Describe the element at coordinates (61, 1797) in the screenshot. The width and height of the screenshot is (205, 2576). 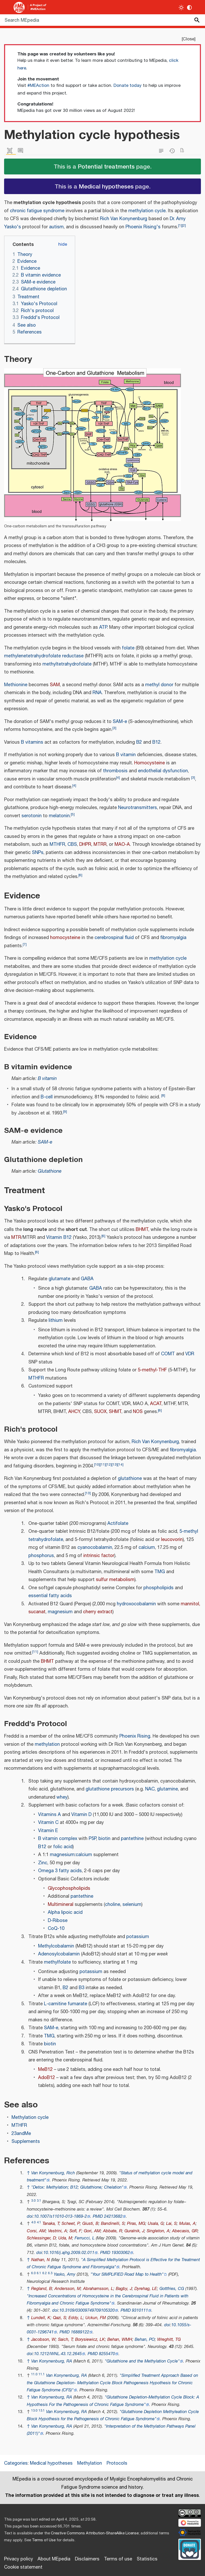
I see `whey` at that location.